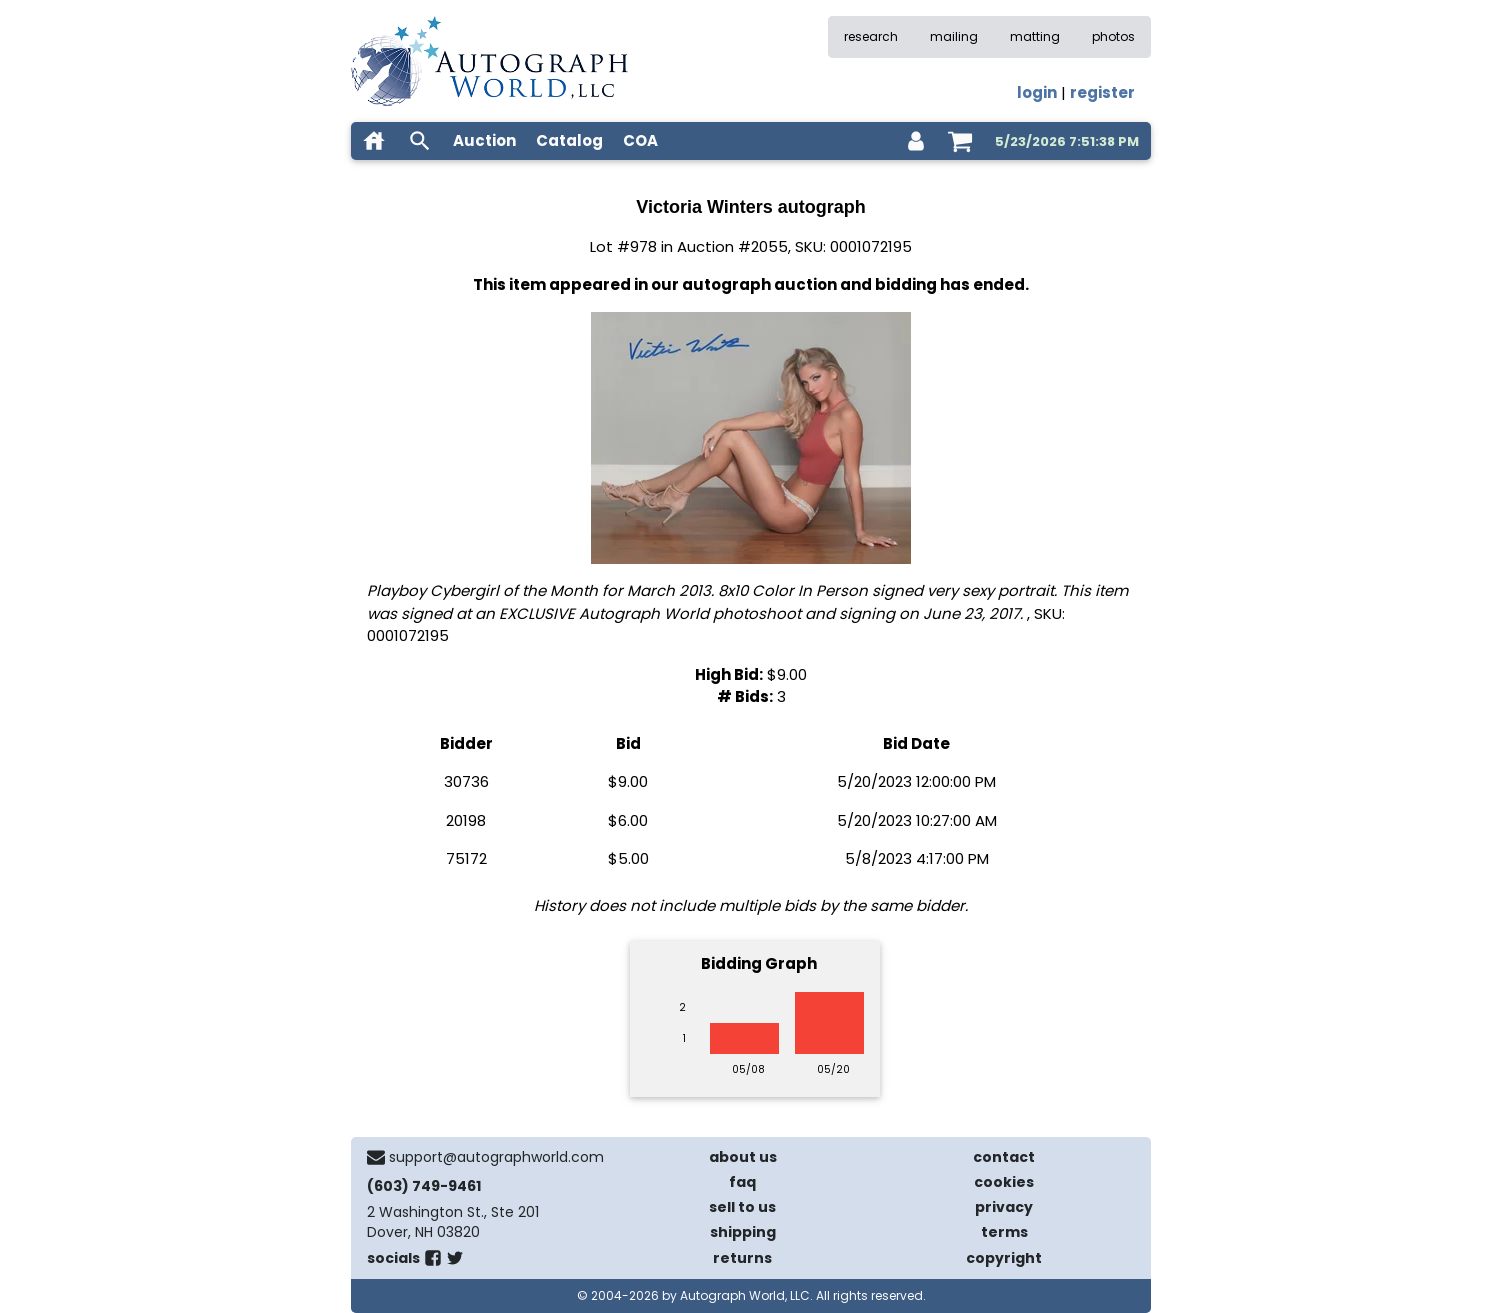 This screenshot has height=1313, width=1502. What do you see at coordinates (1102, 92) in the screenshot?
I see `register [register for an account]` at bounding box center [1102, 92].